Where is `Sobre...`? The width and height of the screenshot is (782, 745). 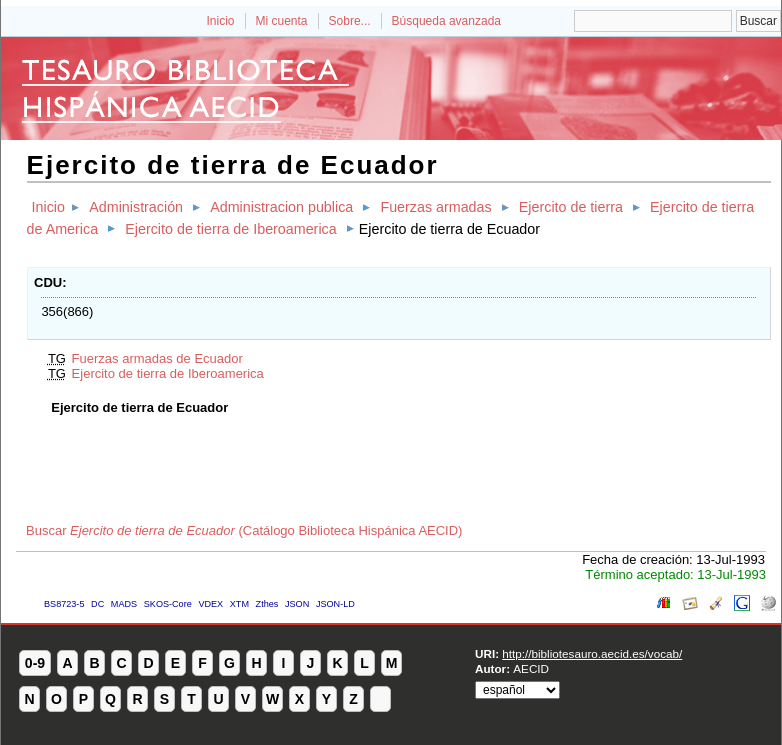
Sobre... is located at coordinates (350, 21).